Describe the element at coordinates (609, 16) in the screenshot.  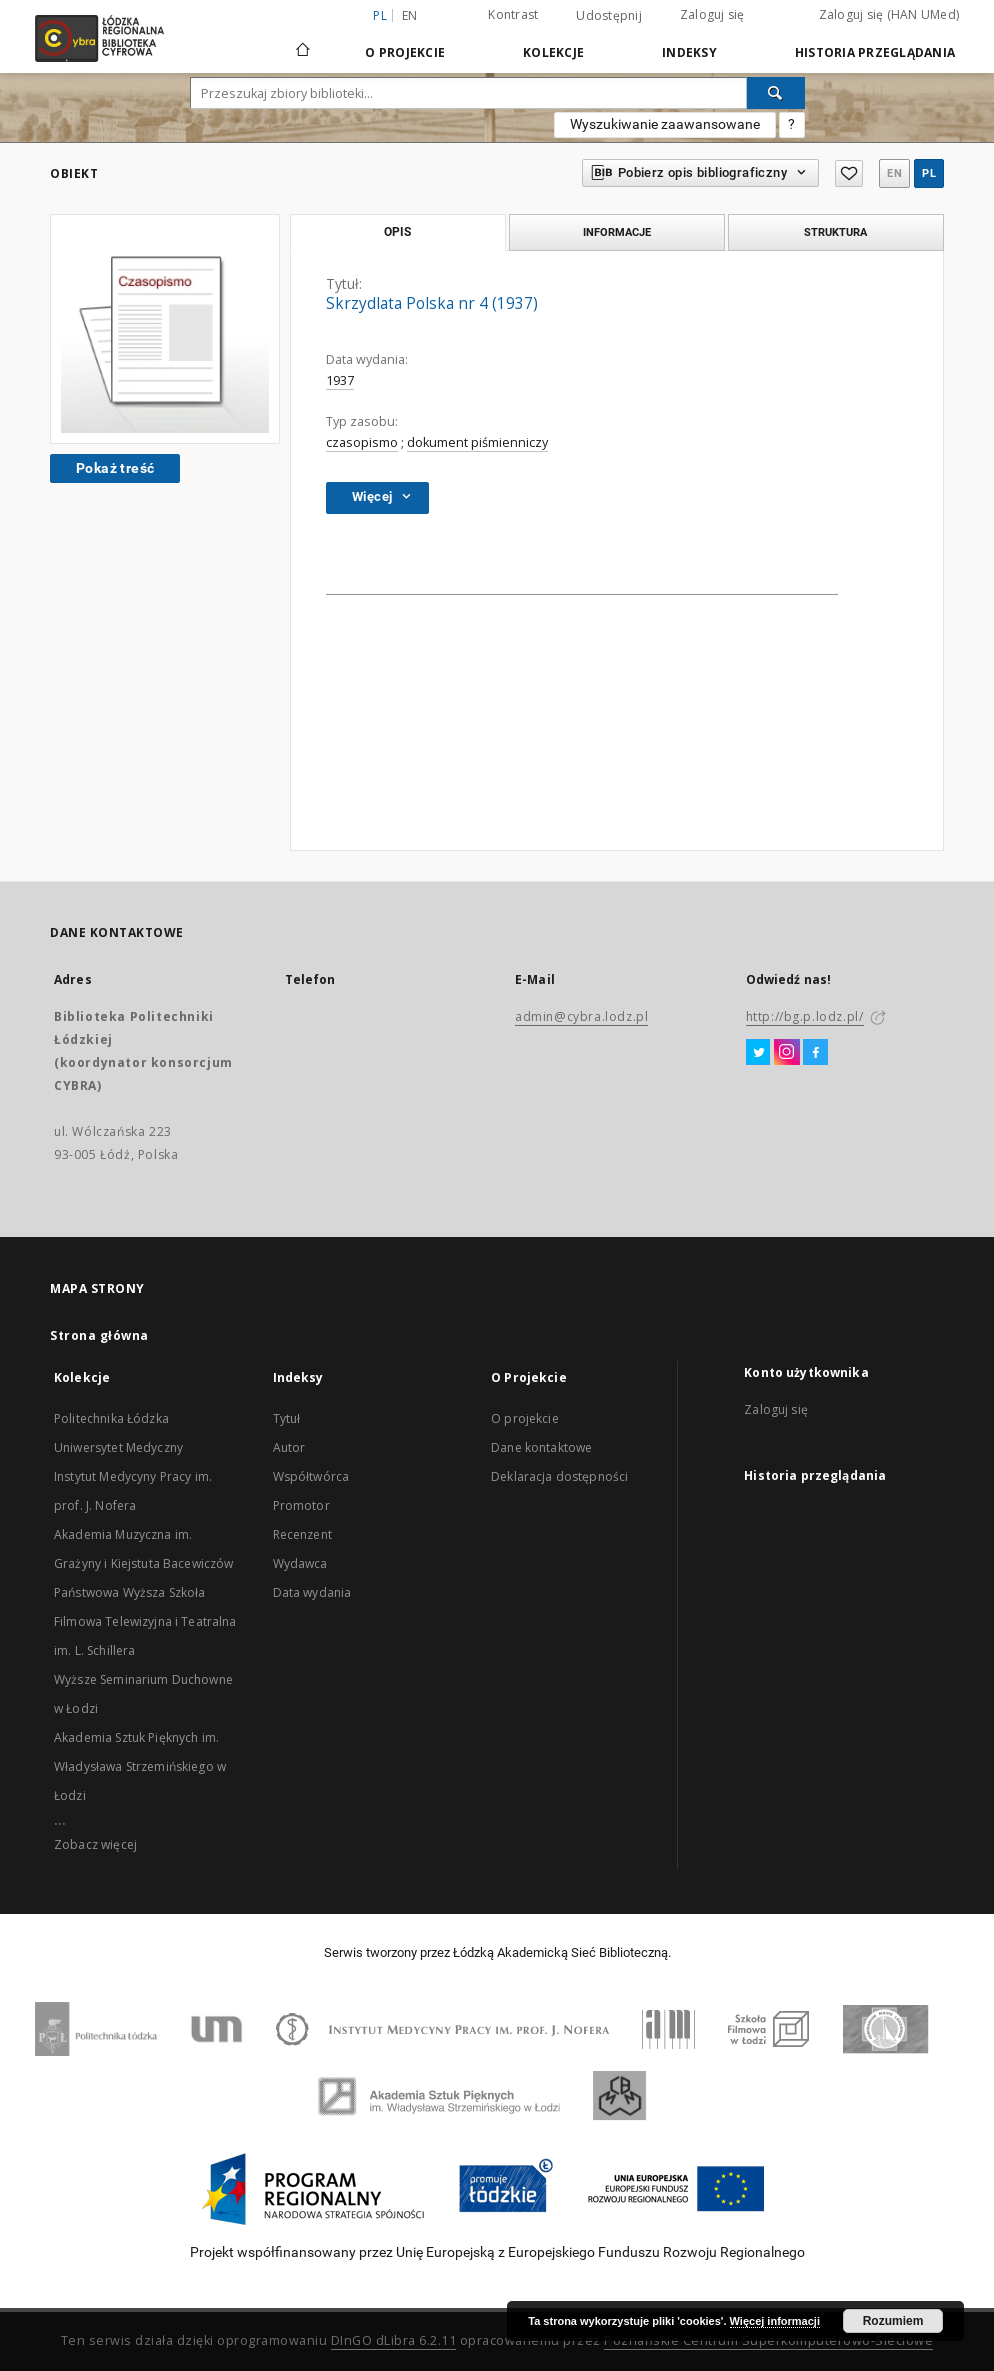
I see `Udostępnij` at that location.